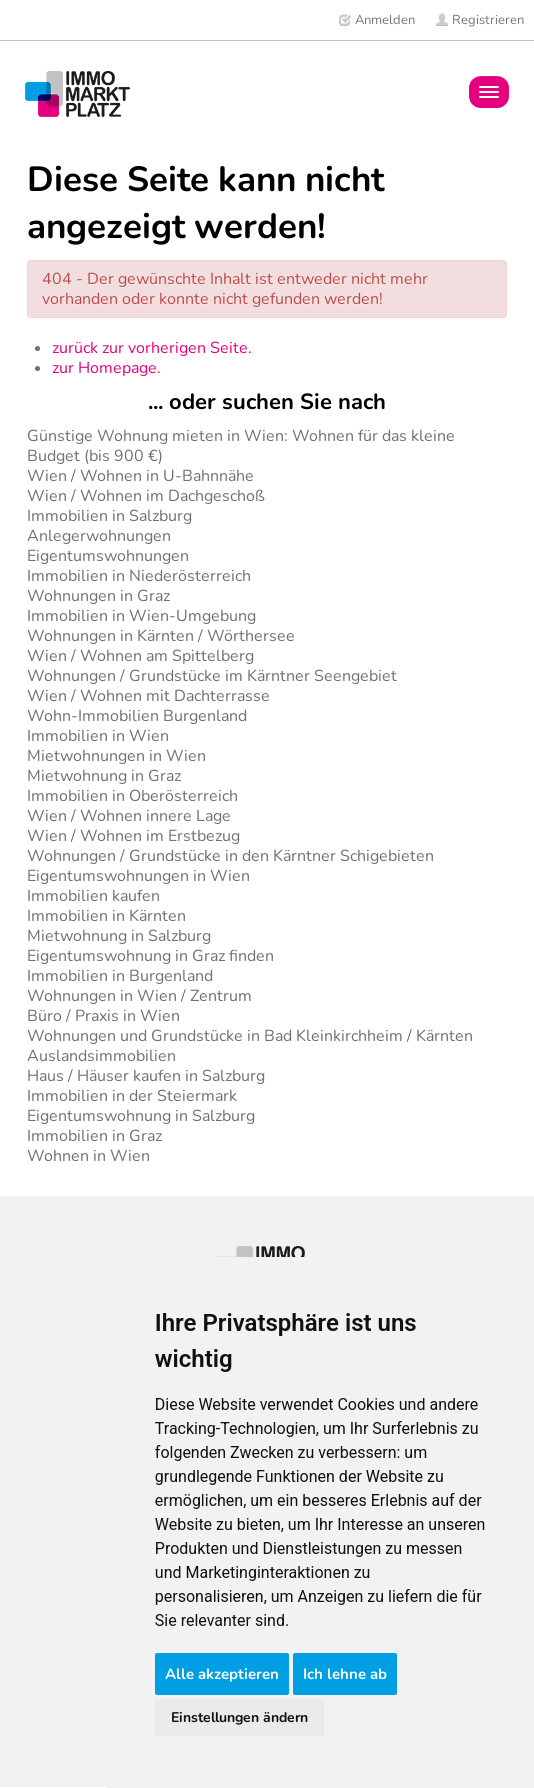 The width and height of the screenshot is (534, 1788). I want to click on Immobilien in Burgenland, so click(120, 976).